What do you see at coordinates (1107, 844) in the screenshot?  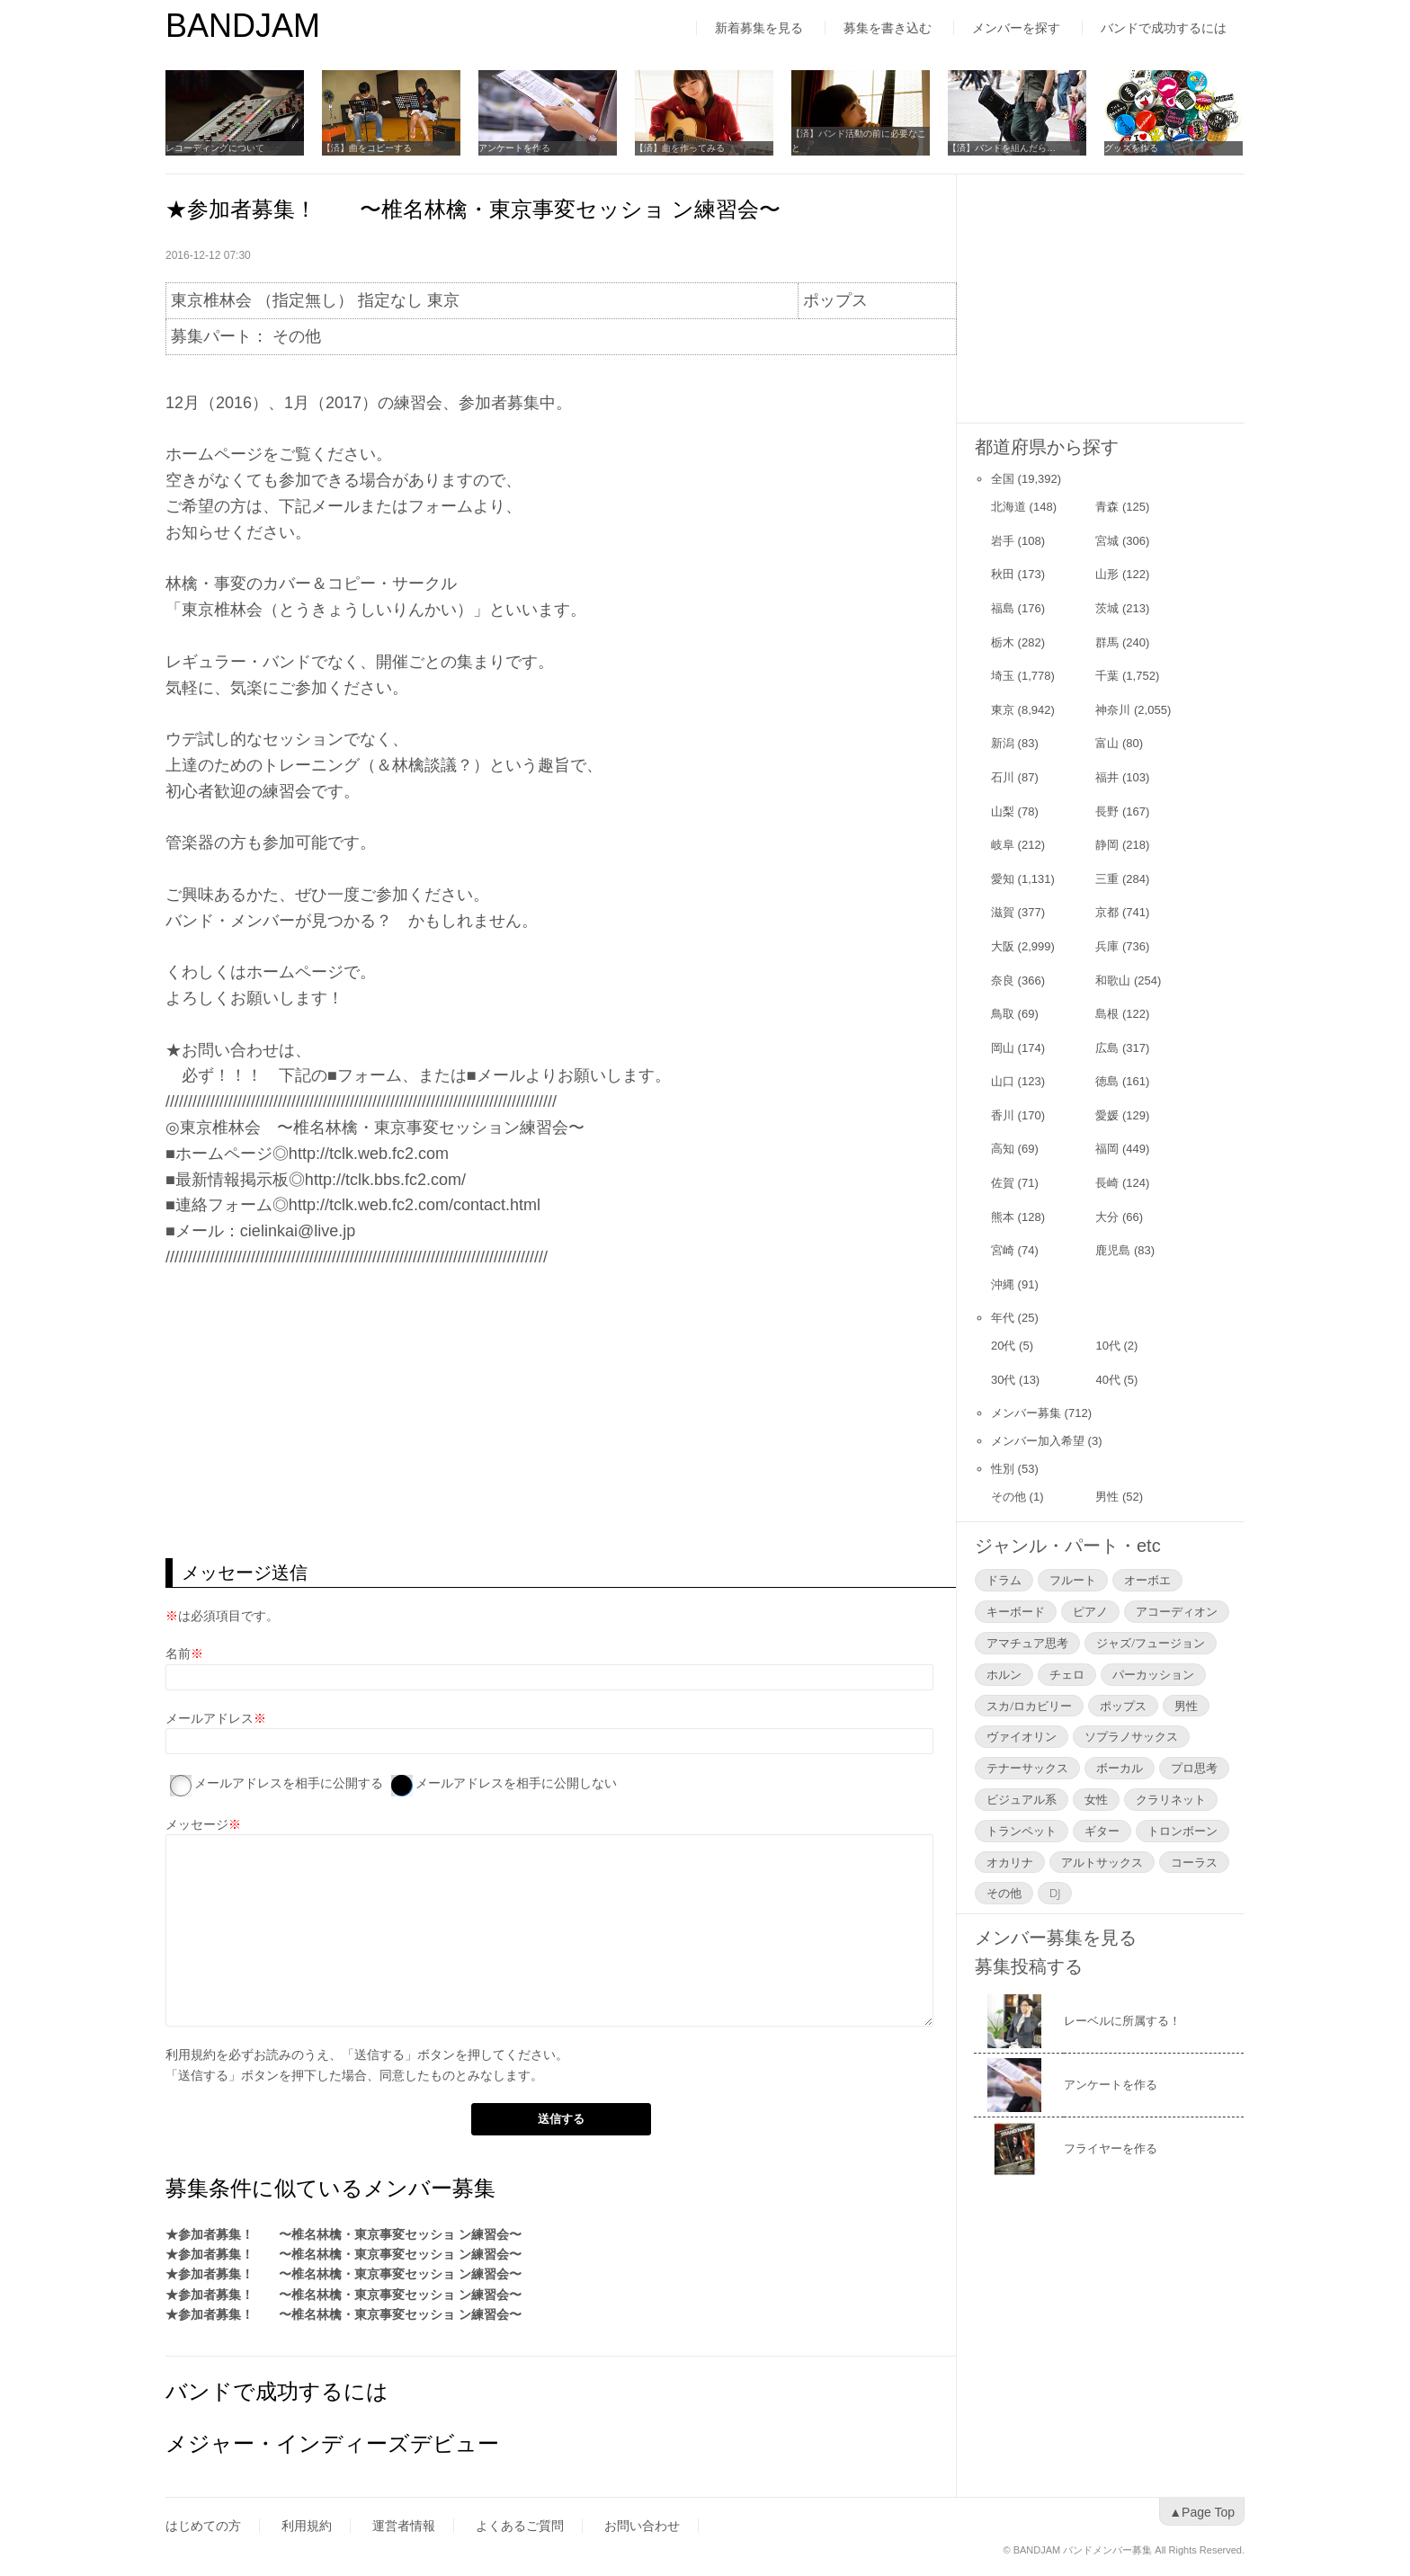 I see `静岡` at bounding box center [1107, 844].